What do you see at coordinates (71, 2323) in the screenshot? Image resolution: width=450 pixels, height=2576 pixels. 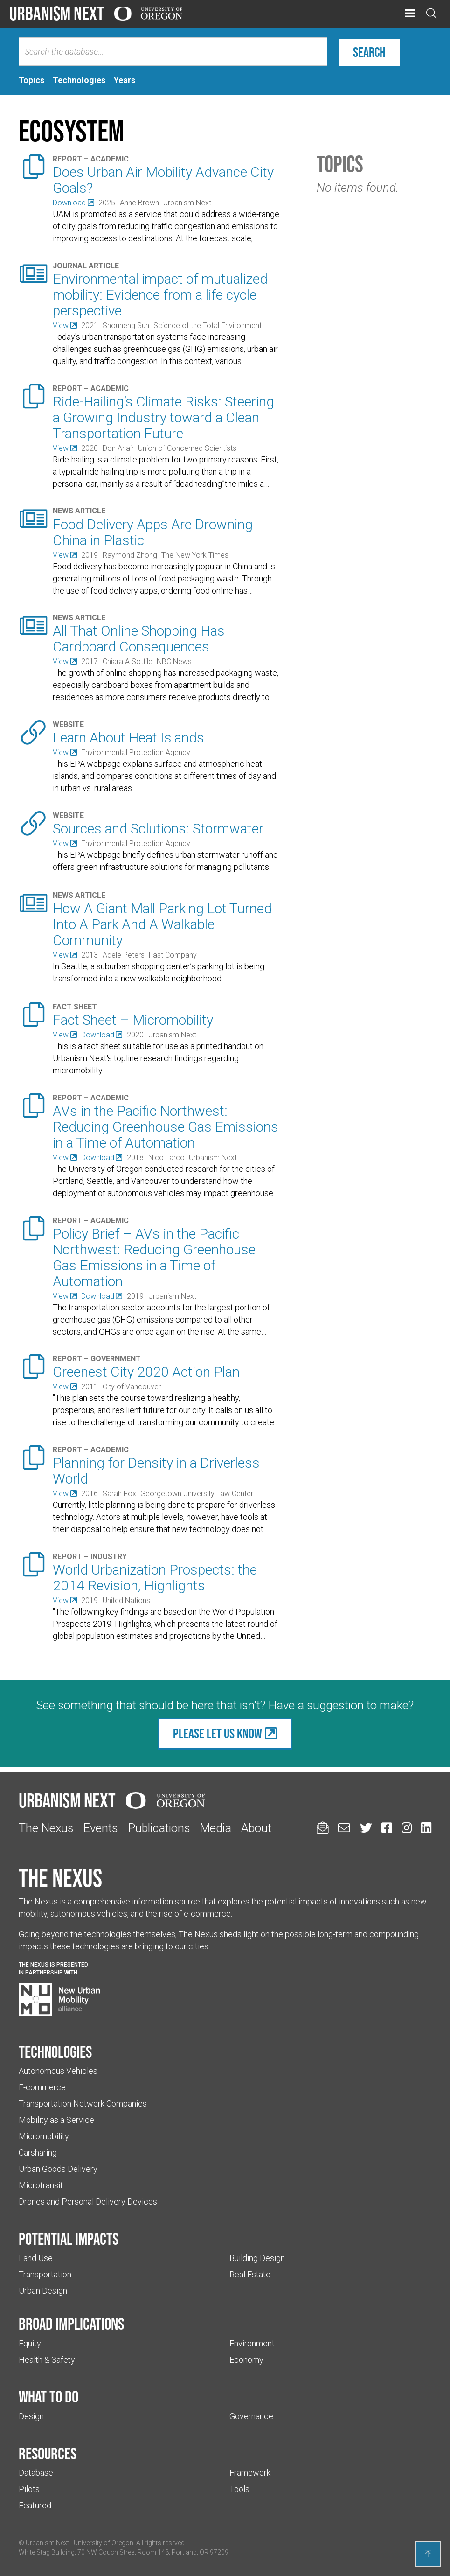 I see `Broad implications` at bounding box center [71, 2323].